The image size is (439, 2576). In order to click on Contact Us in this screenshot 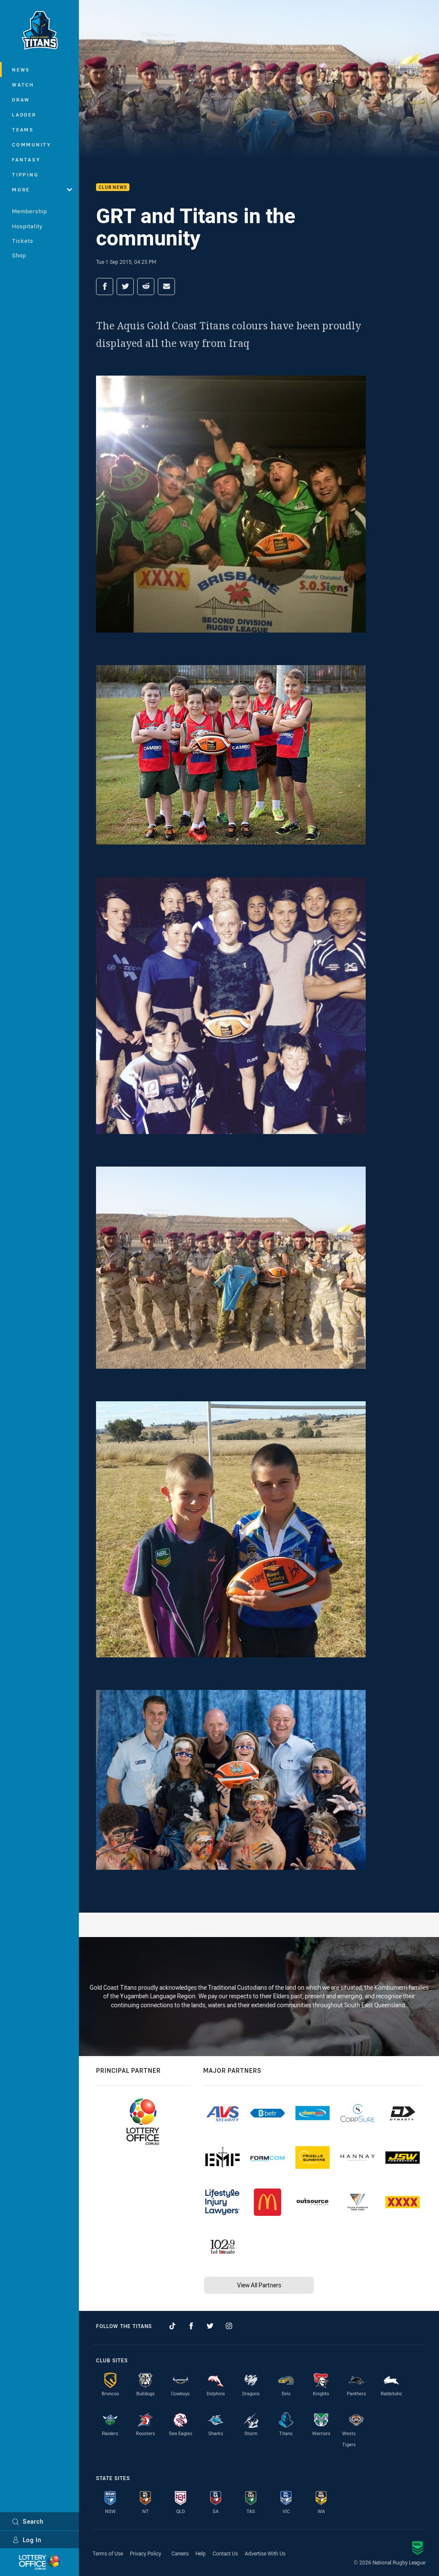, I will do `click(225, 2553)`.